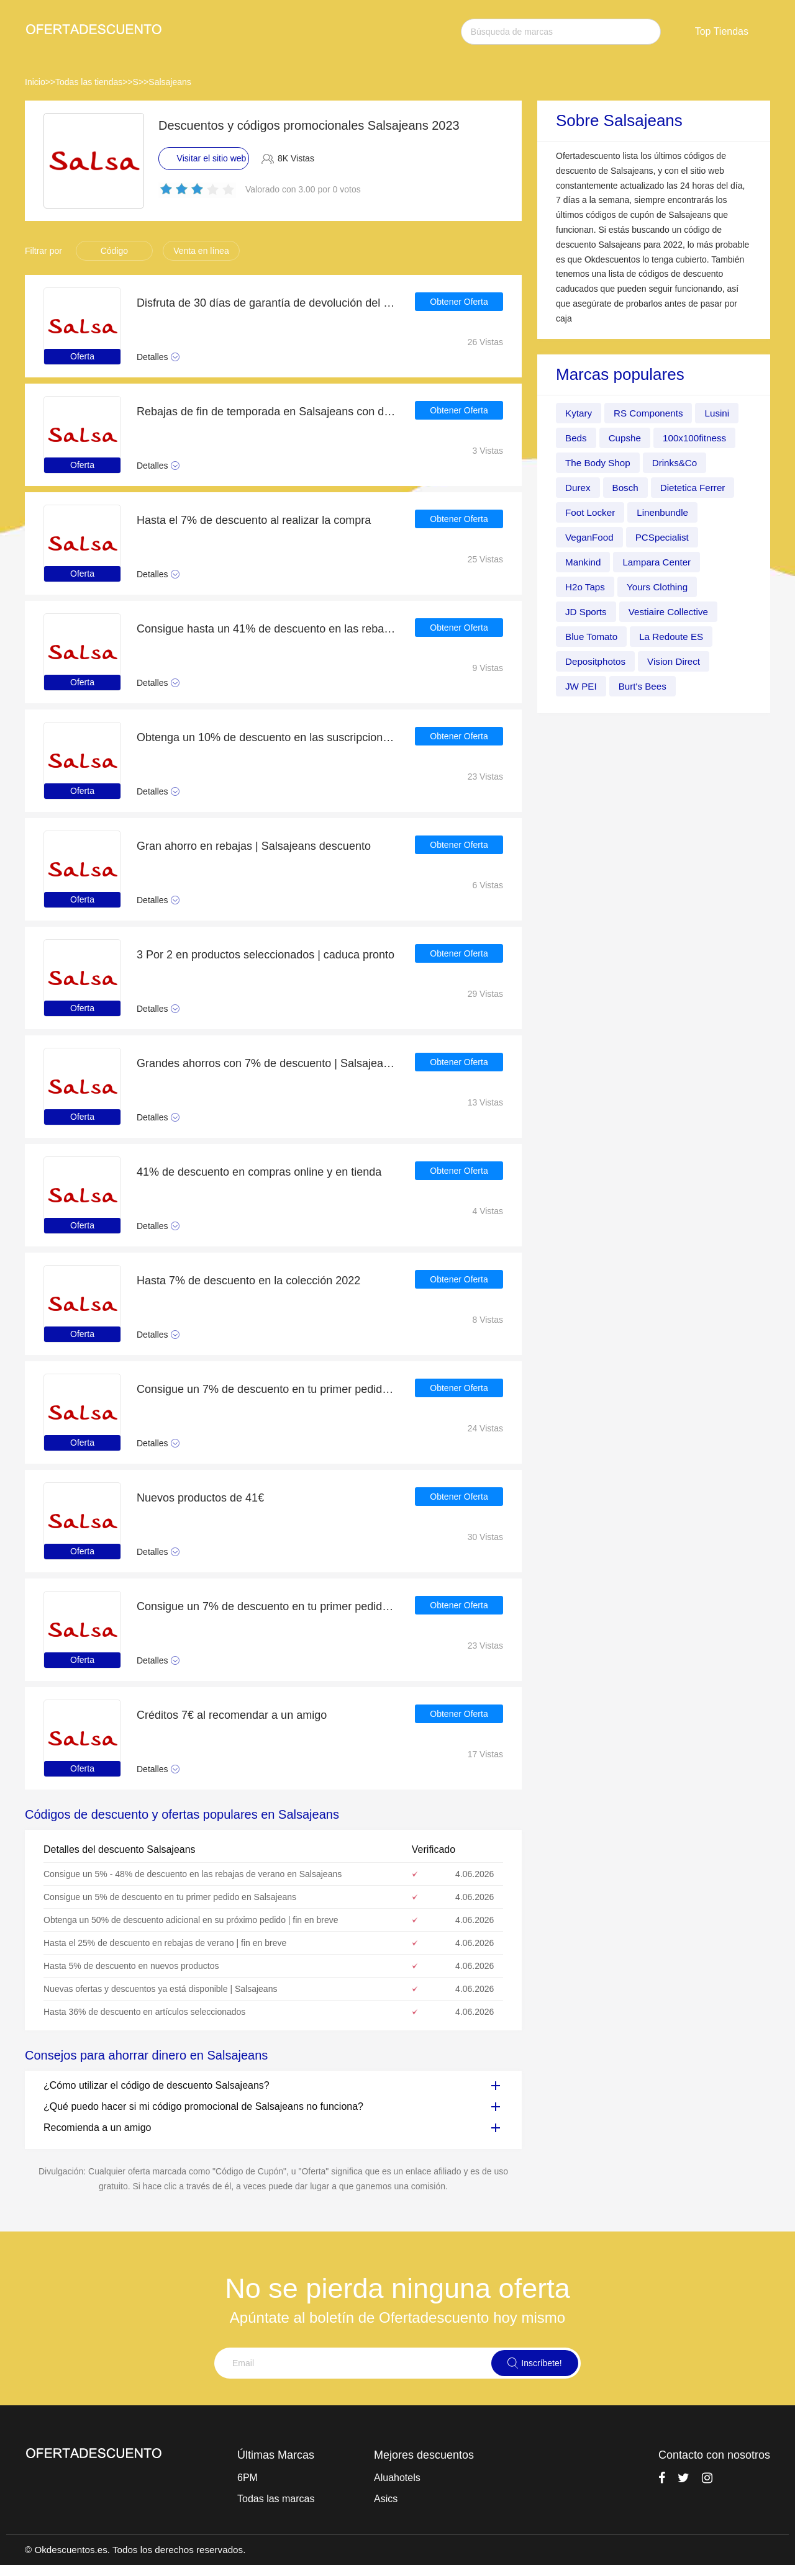  What do you see at coordinates (578, 487) in the screenshot?
I see `Durex` at bounding box center [578, 487].